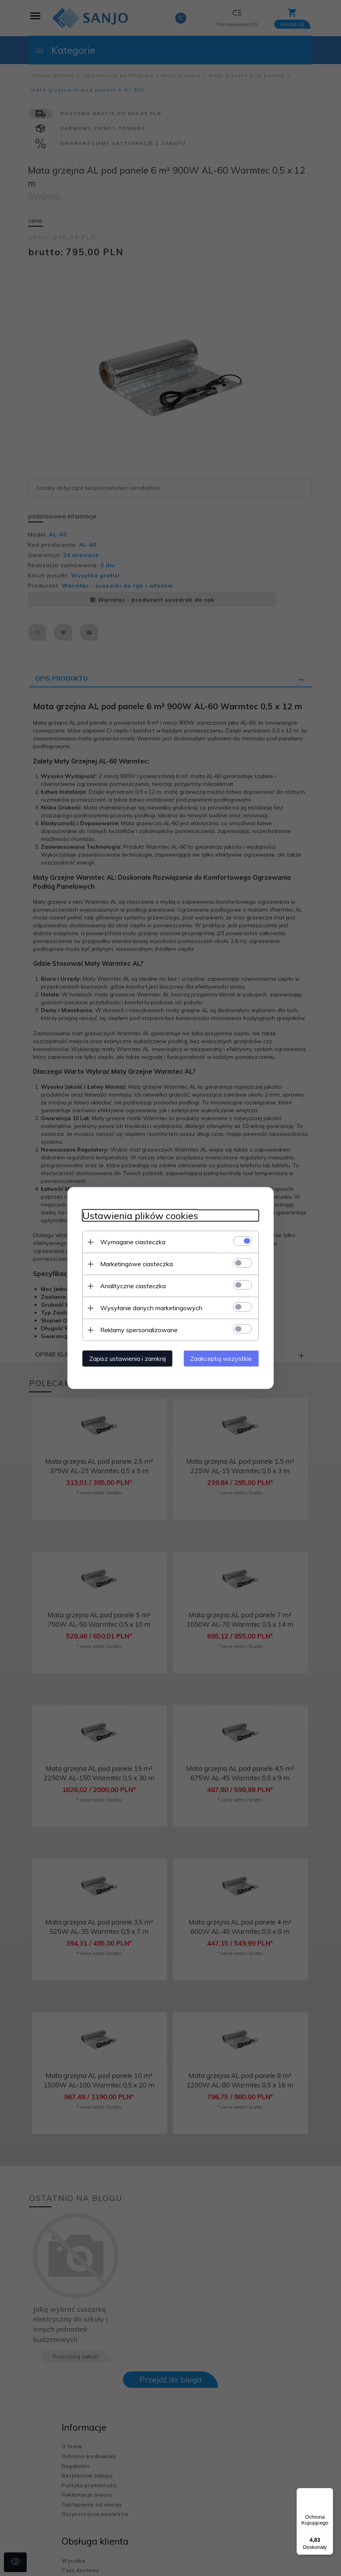 The image size is (341, 2576). What do you see at coordinates (138, 1215) in the screenshot?
I see `Ustawienia plików cookies` at bounding box center [138, 1215].